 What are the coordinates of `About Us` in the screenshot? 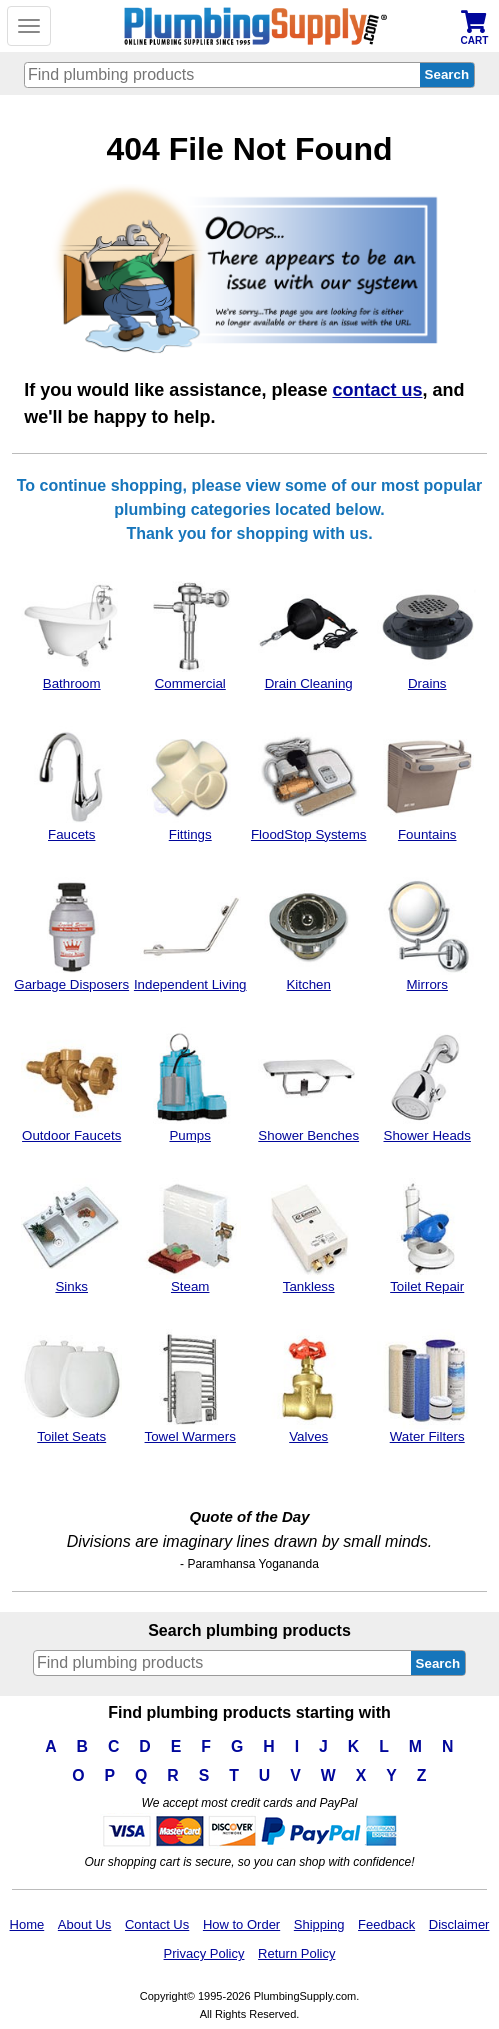 It's located at (84, 1924).